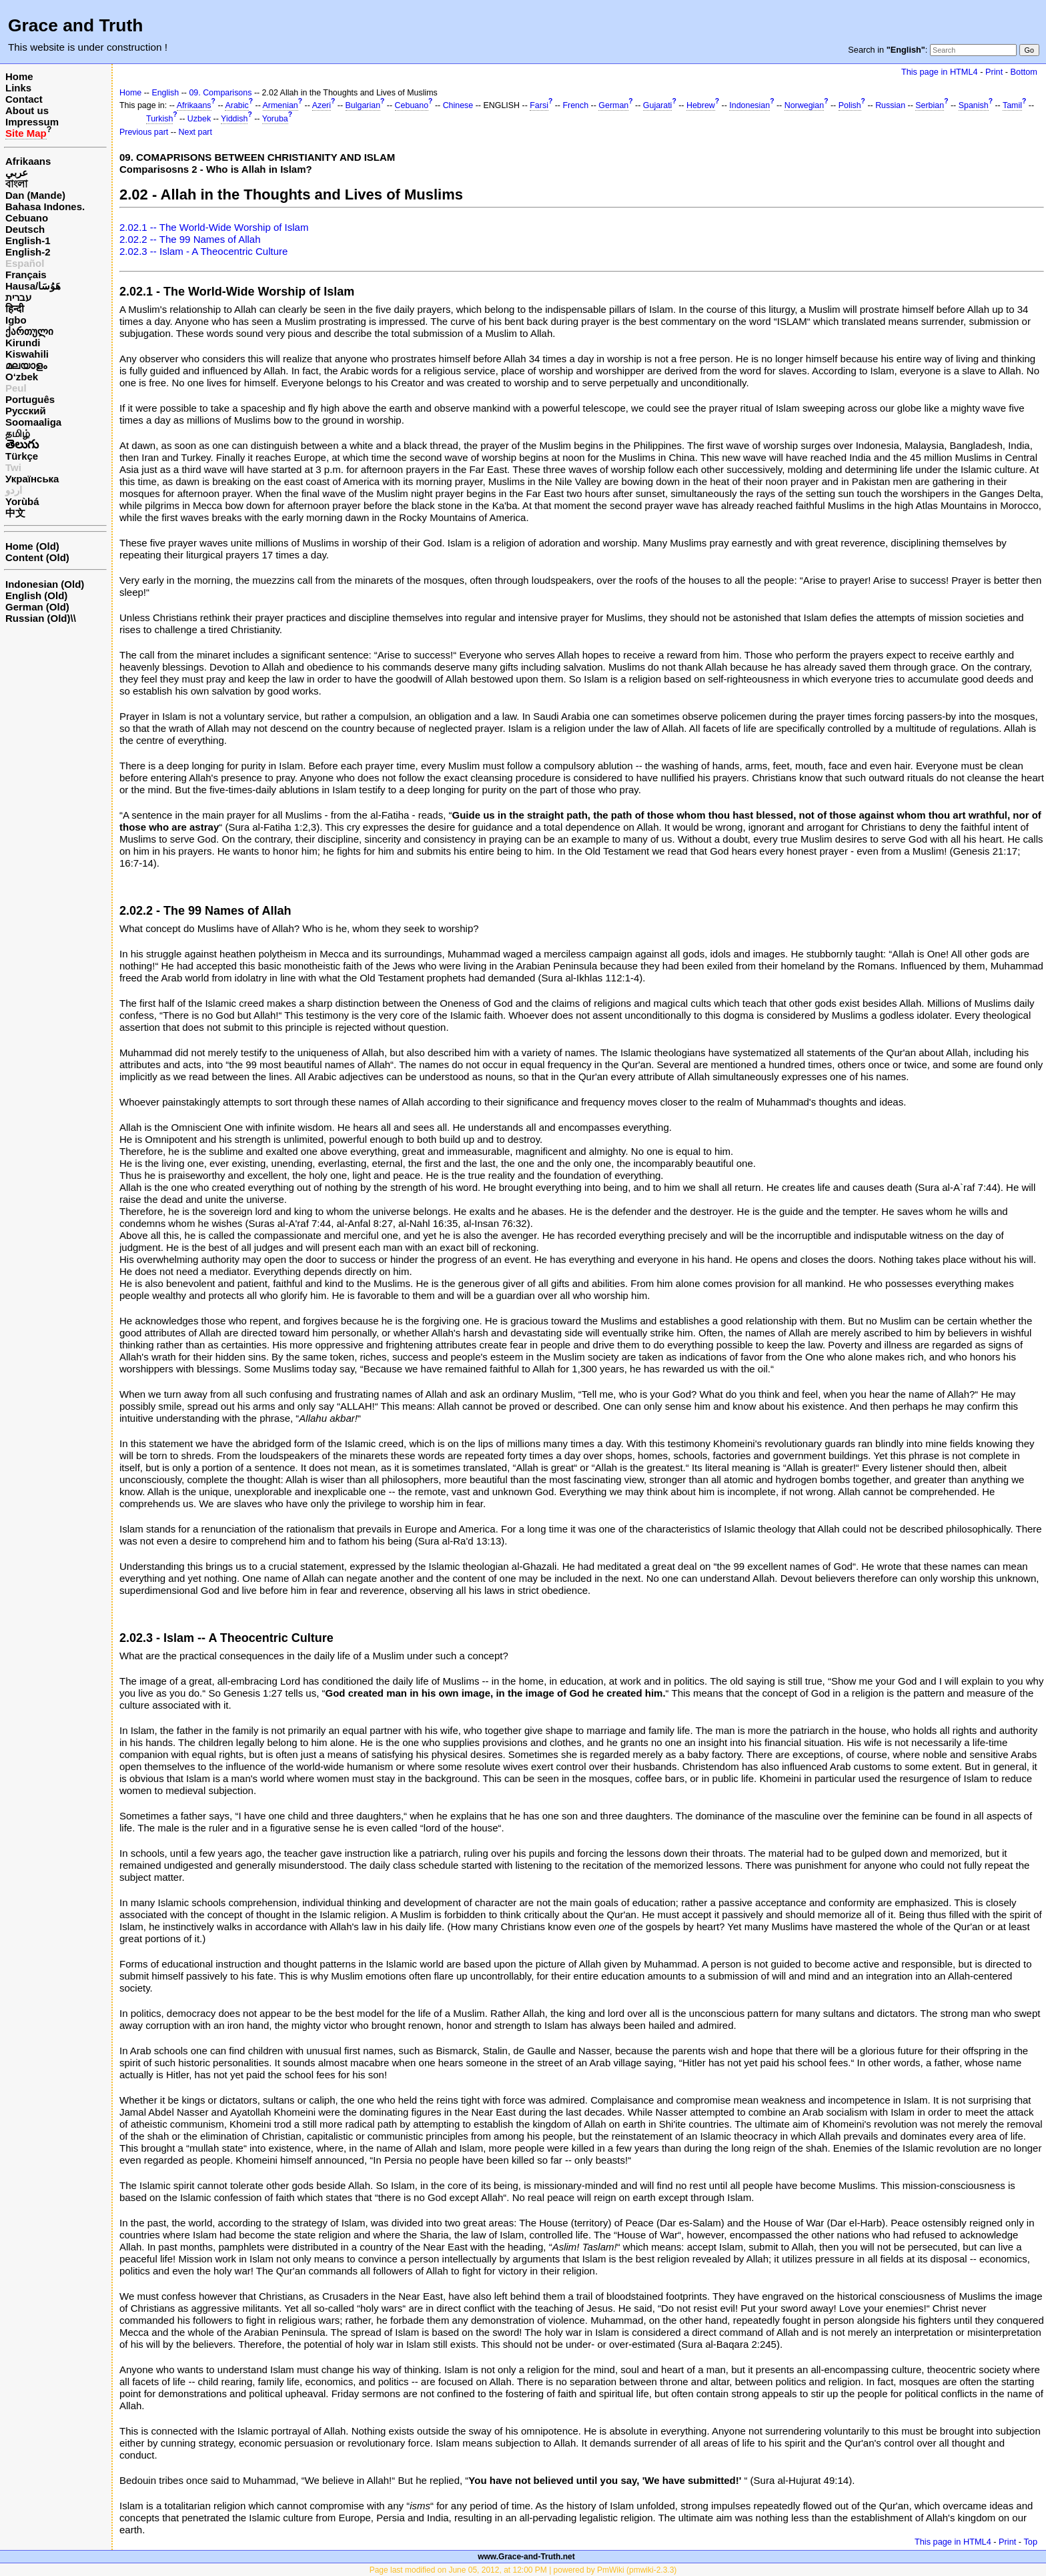 The height and width of the screenshot is (2576, 1046). Describe the element at coordinates (30, 399) in the screenshot. I see `Português` at that location.